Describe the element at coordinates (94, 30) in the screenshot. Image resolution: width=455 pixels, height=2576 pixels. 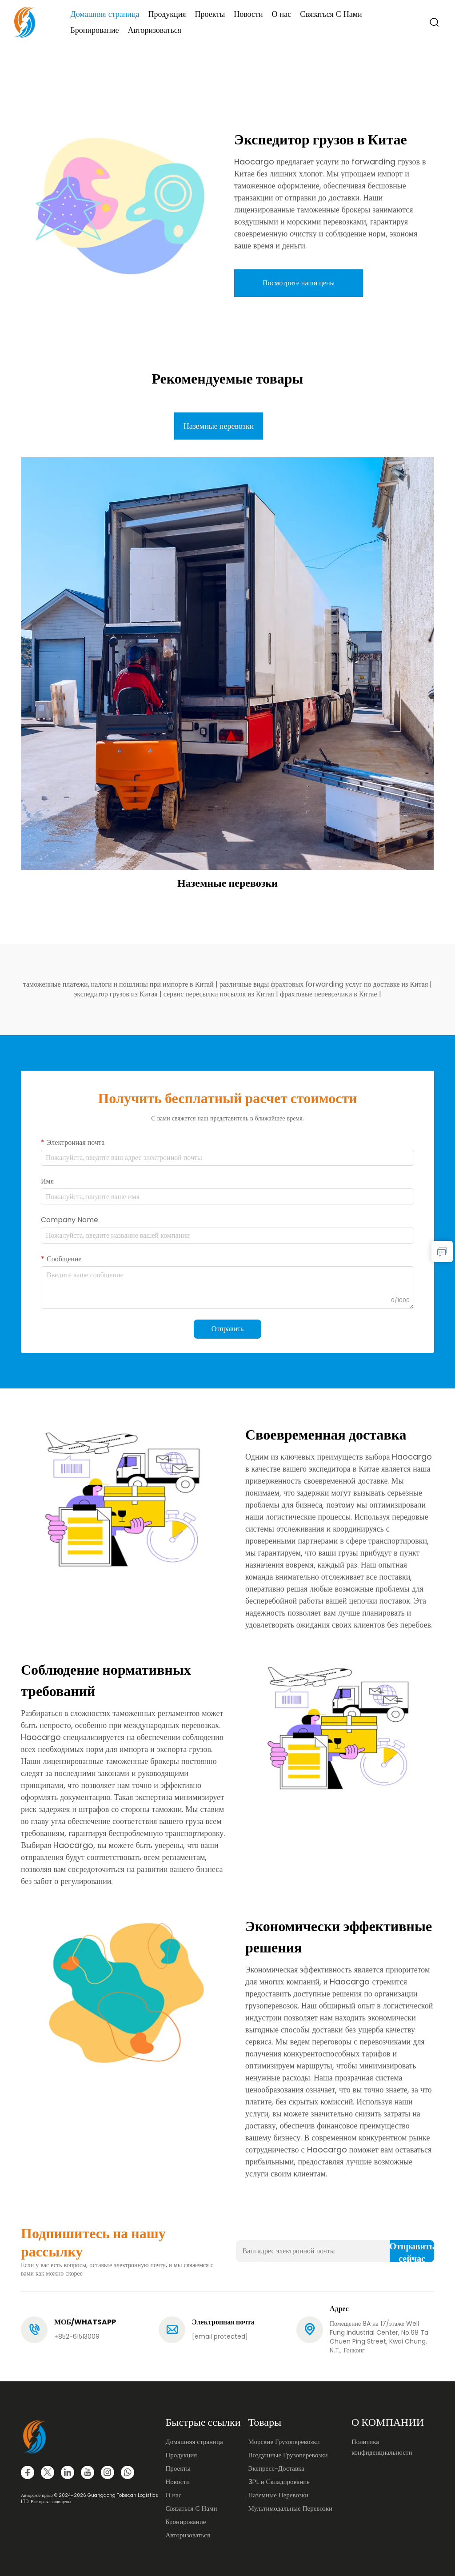
I see `Бронирование` at that location.